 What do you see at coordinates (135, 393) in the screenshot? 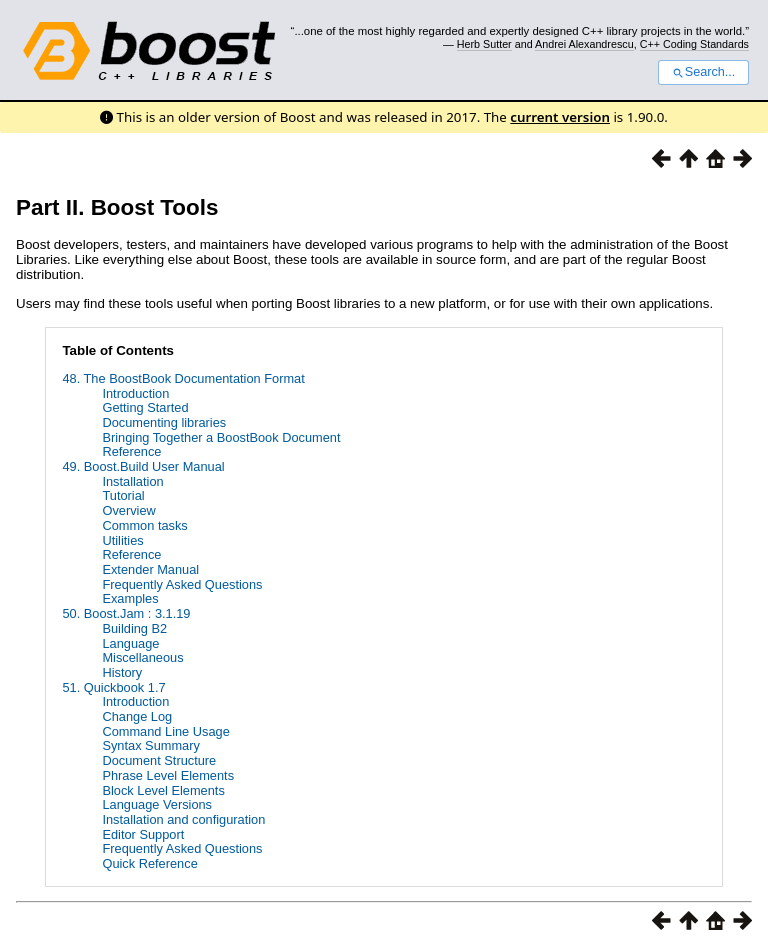
I see `Introduction` at bounding box center [135, 393].